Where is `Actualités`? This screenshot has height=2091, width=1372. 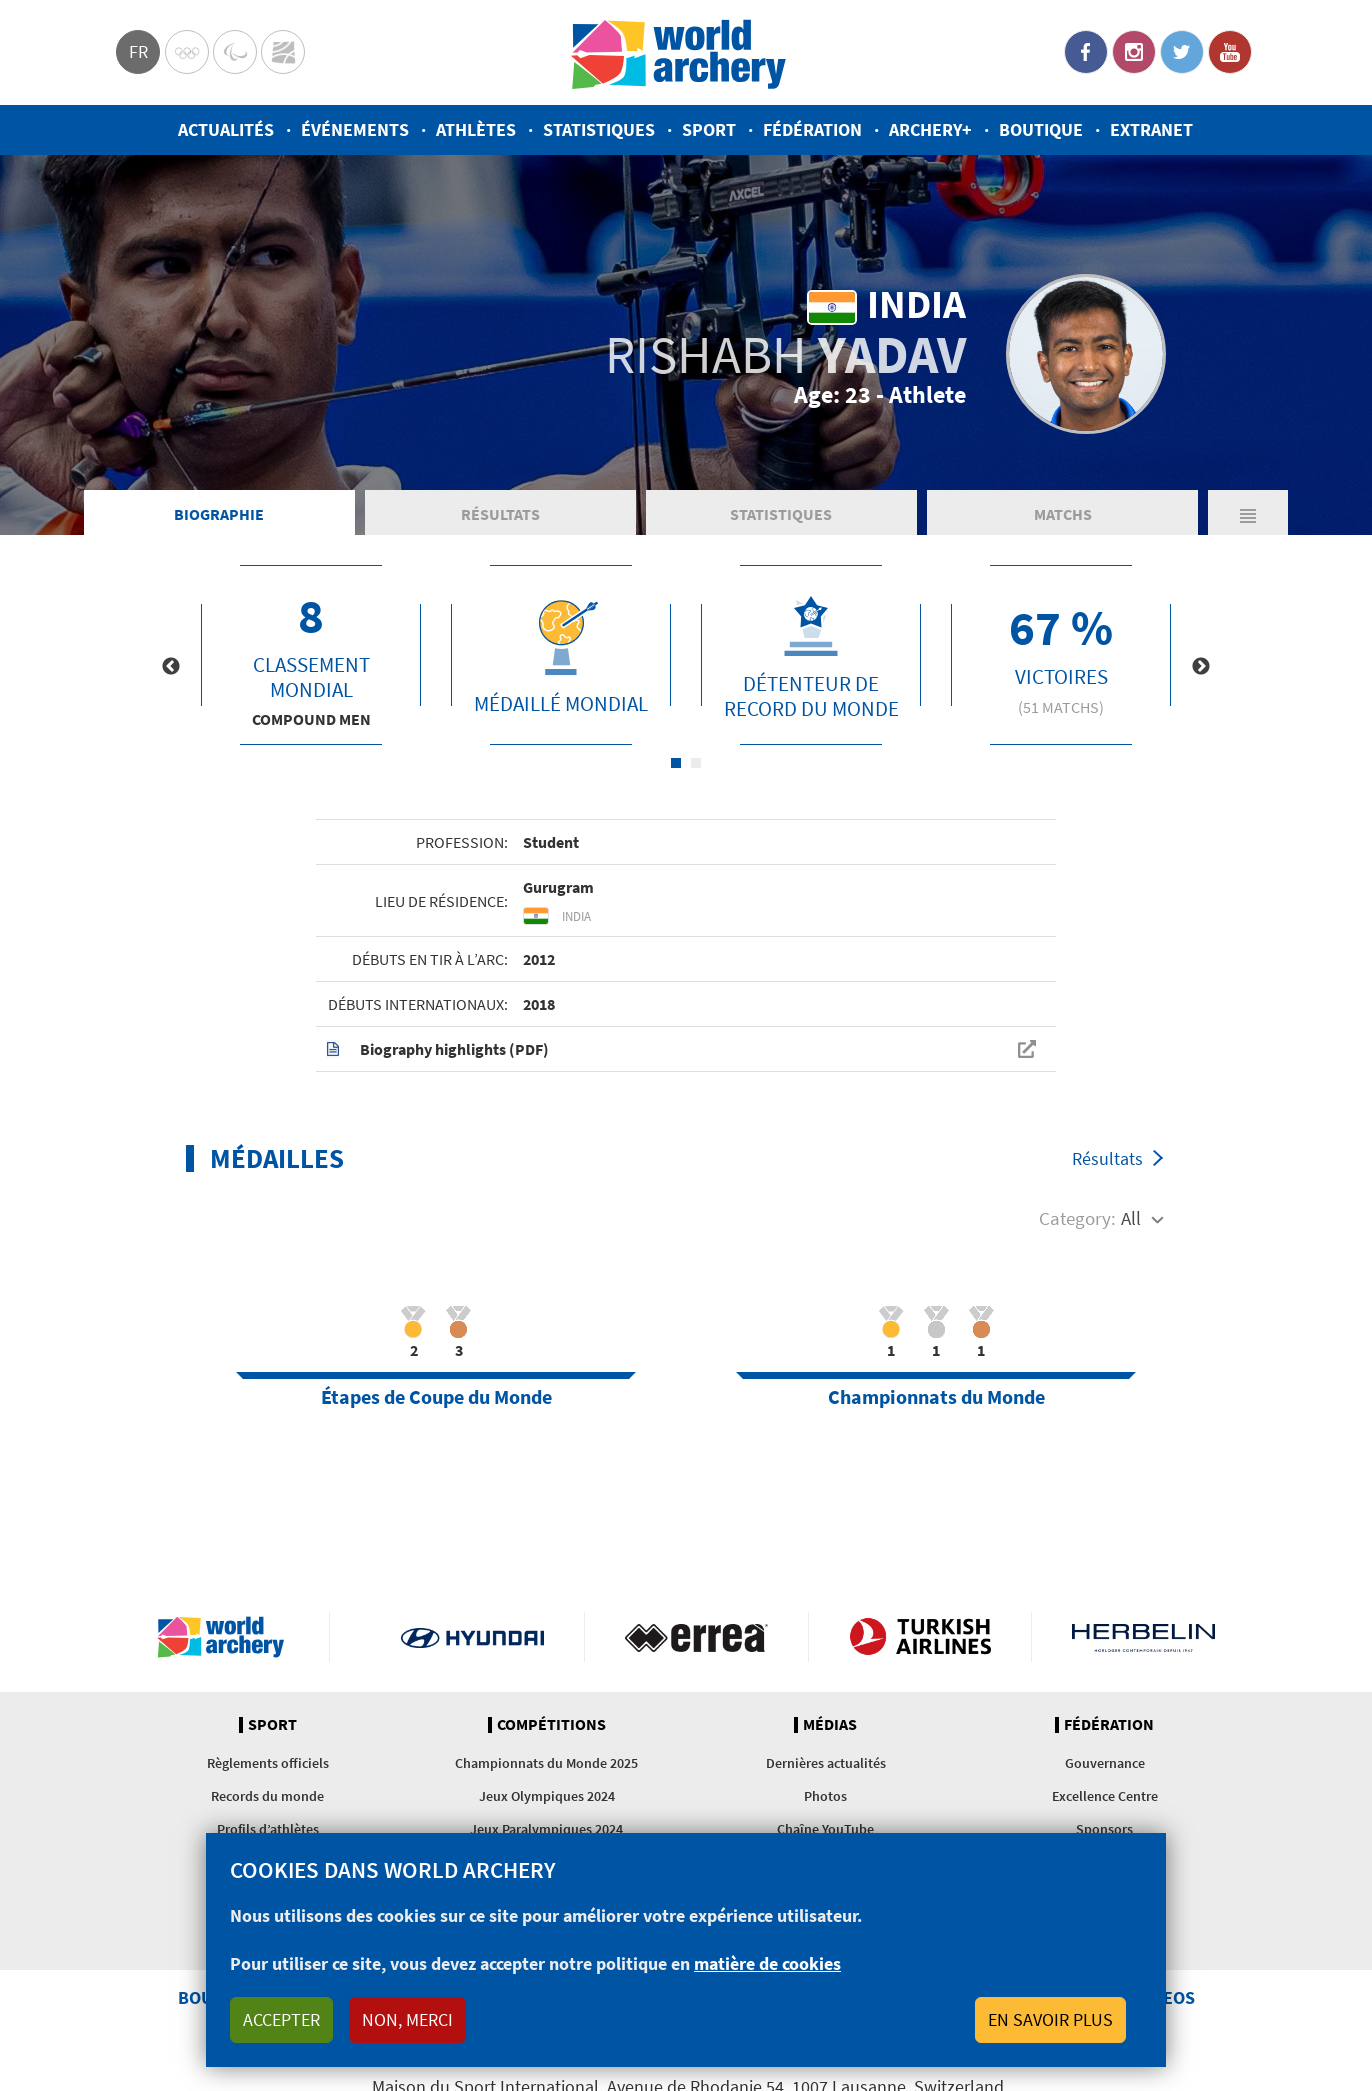 Actualités is located at coordinates (226, 129).